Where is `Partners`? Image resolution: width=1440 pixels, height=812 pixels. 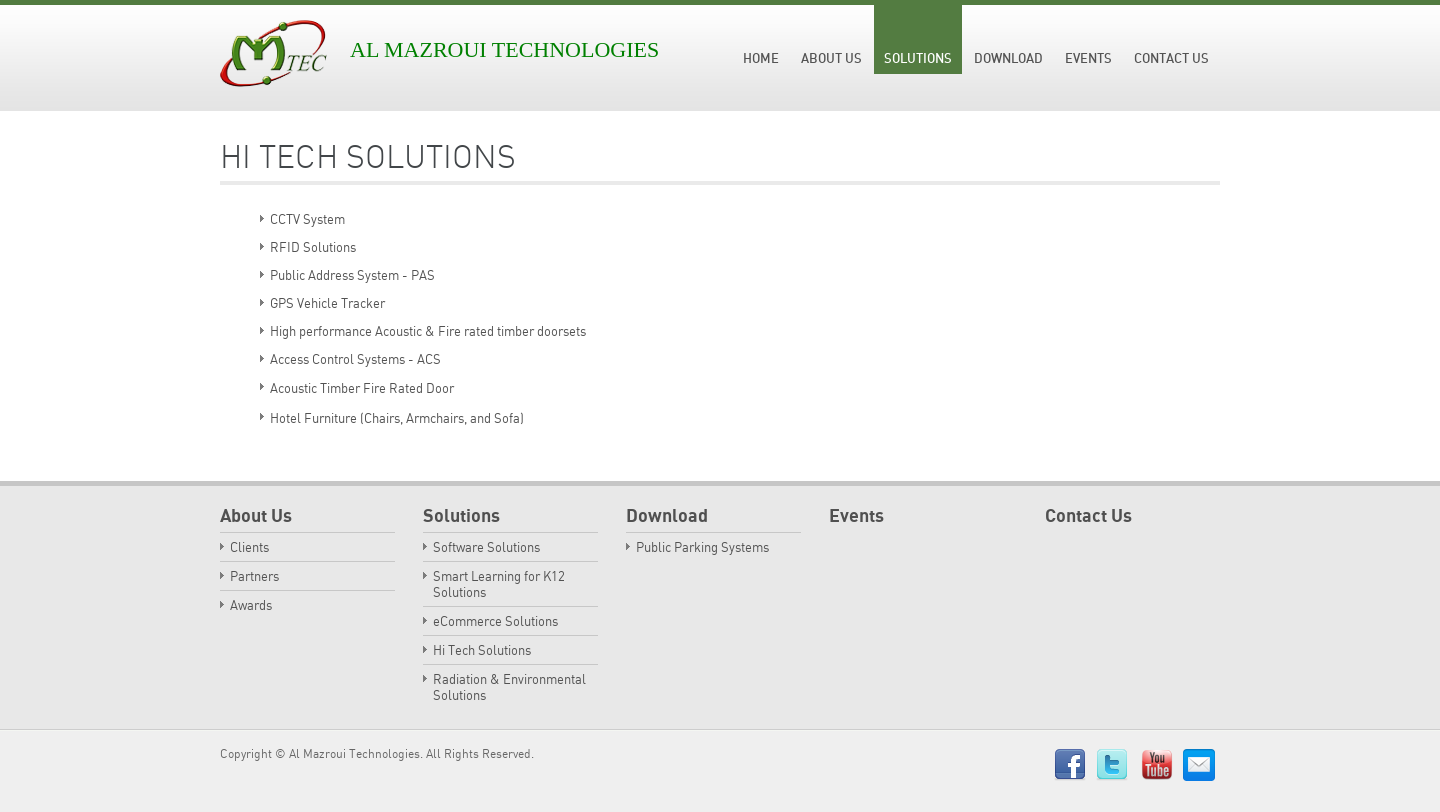
Partners is located at coordinates (254, 576).